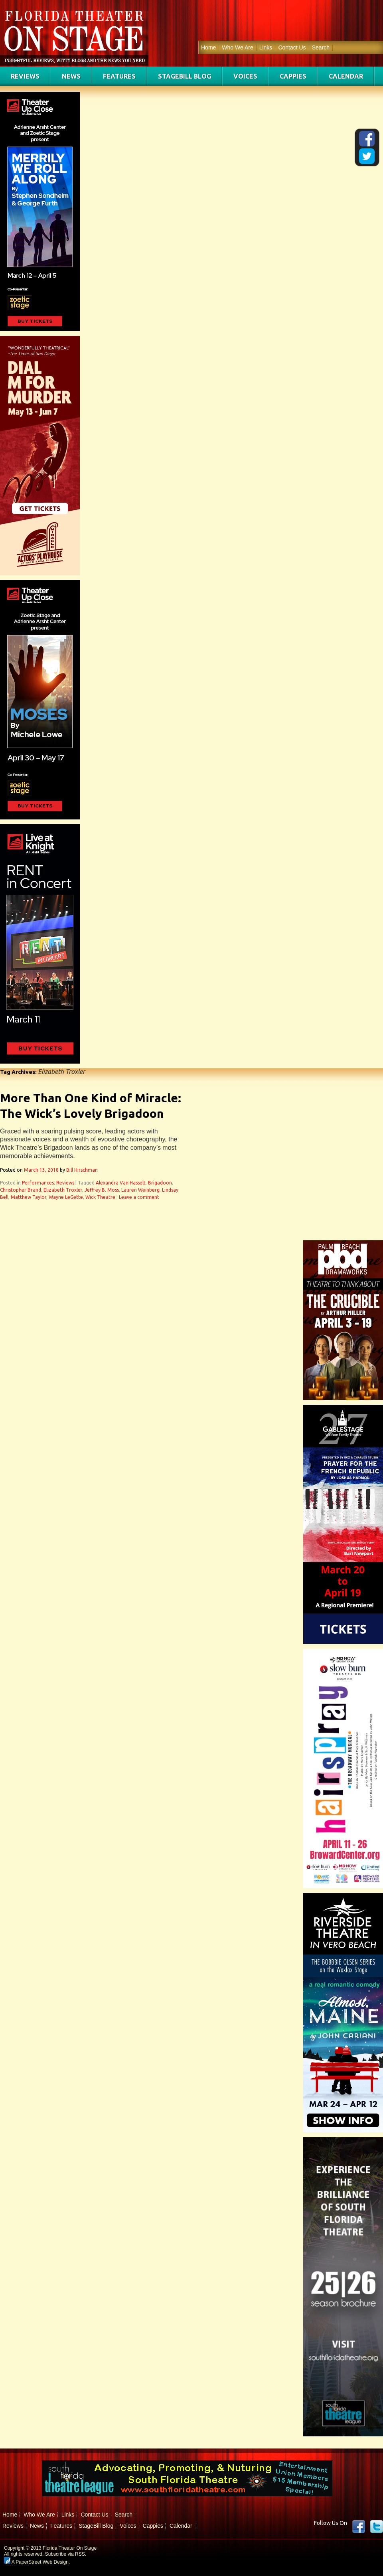 The image size is (383, 2576). Describe the element at coordinates (237, 47) in the screenshot. I see `Who We Are` at that location.